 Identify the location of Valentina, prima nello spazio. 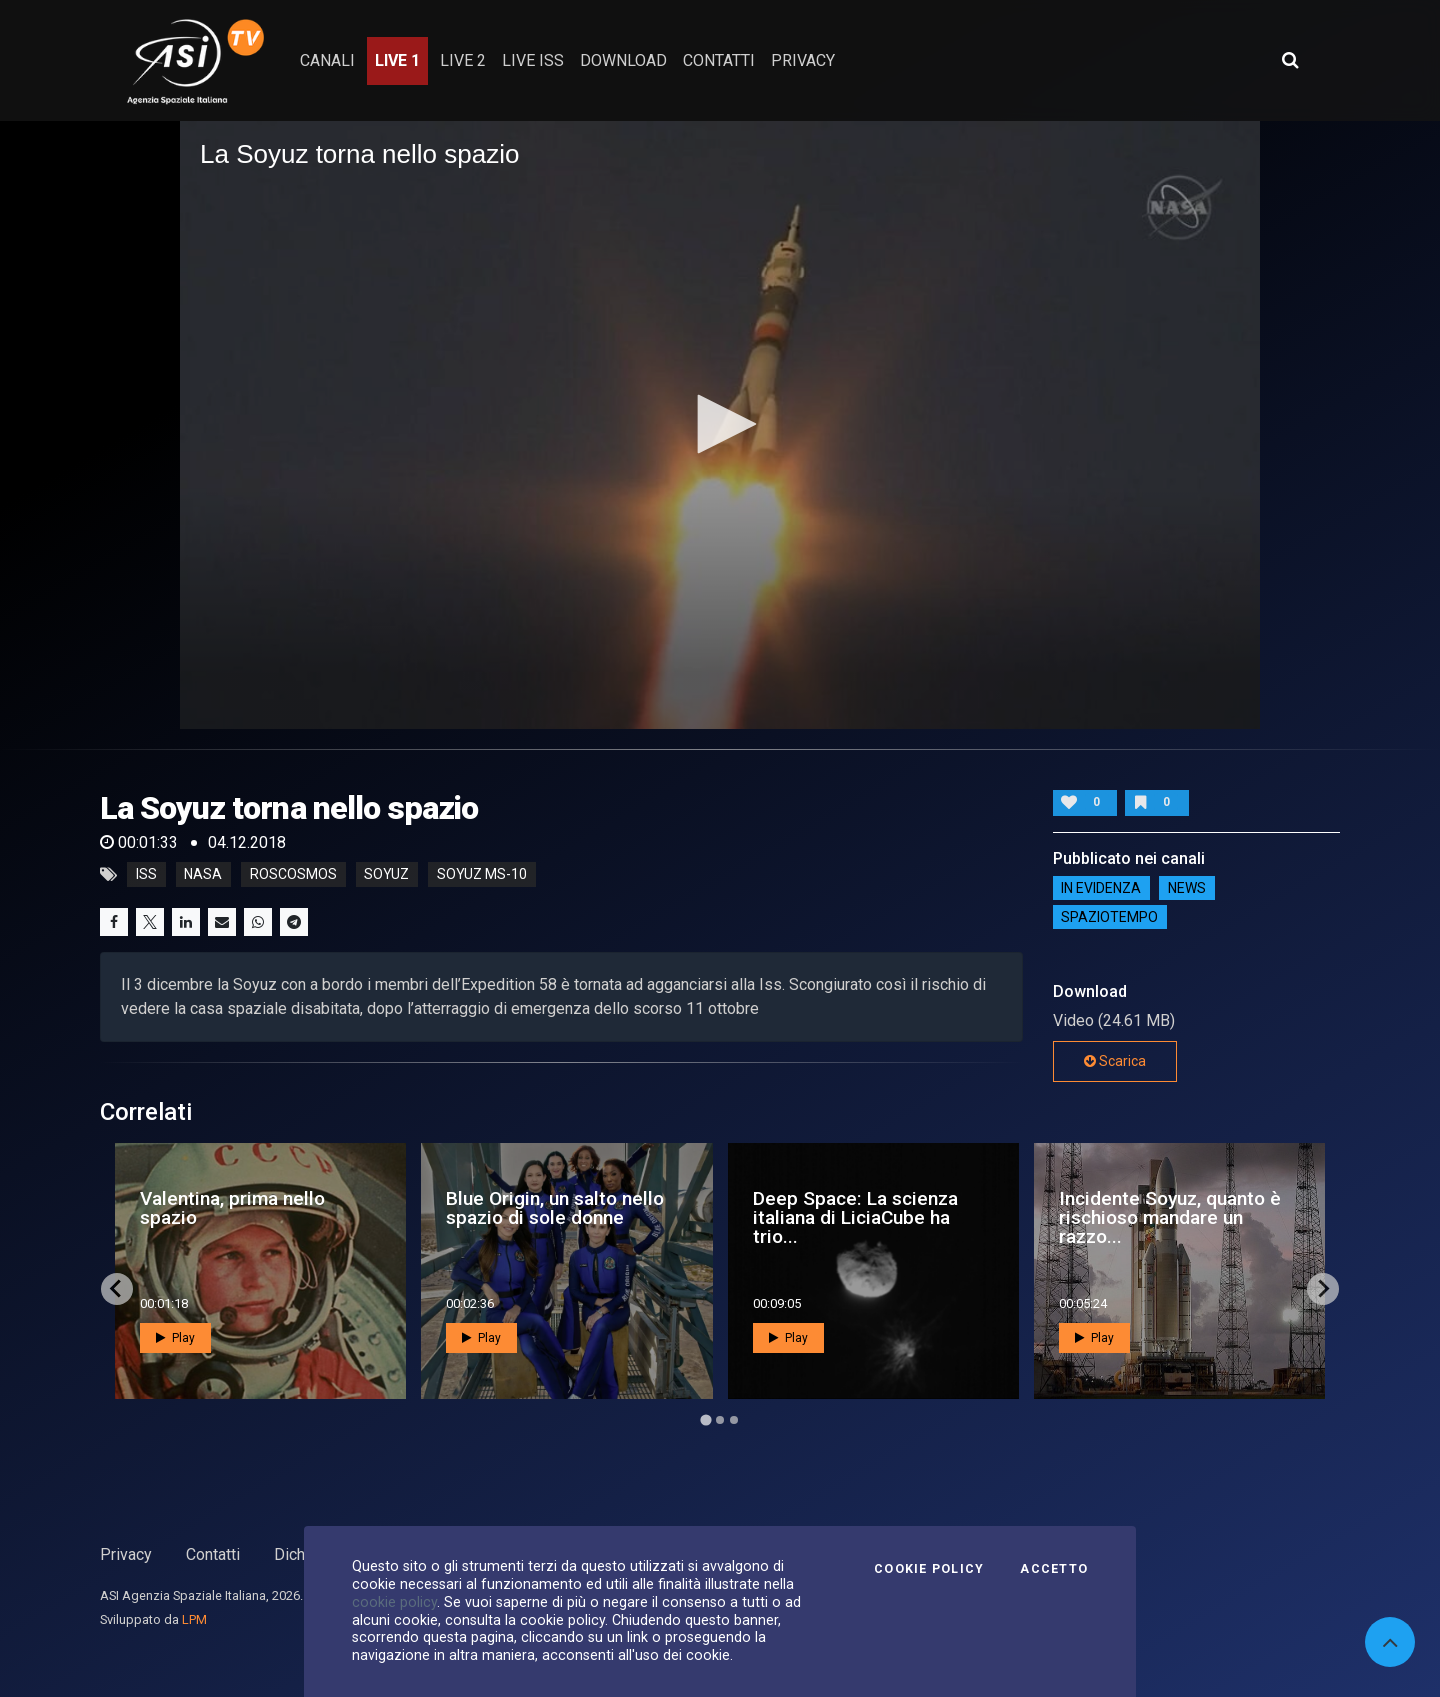
(232, 1208).